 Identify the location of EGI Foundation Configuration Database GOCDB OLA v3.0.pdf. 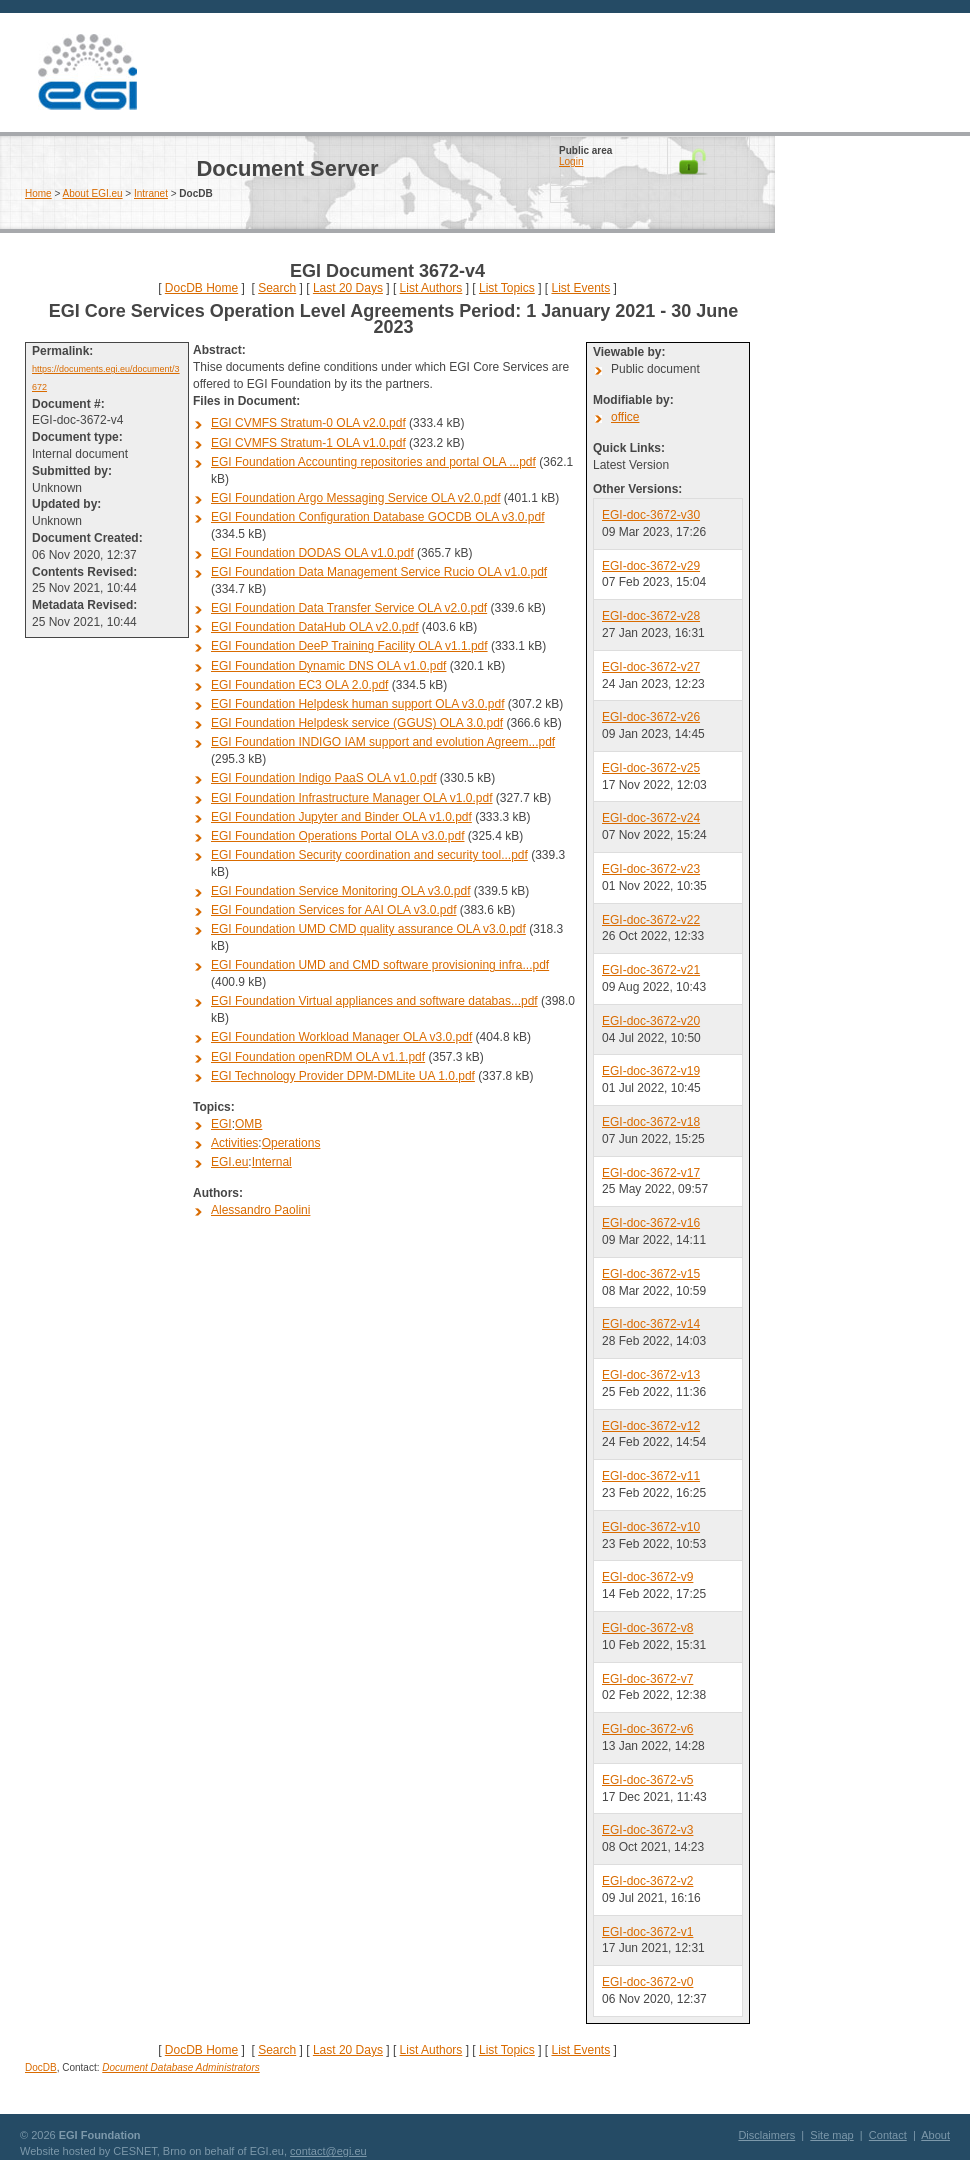
(378, 517).